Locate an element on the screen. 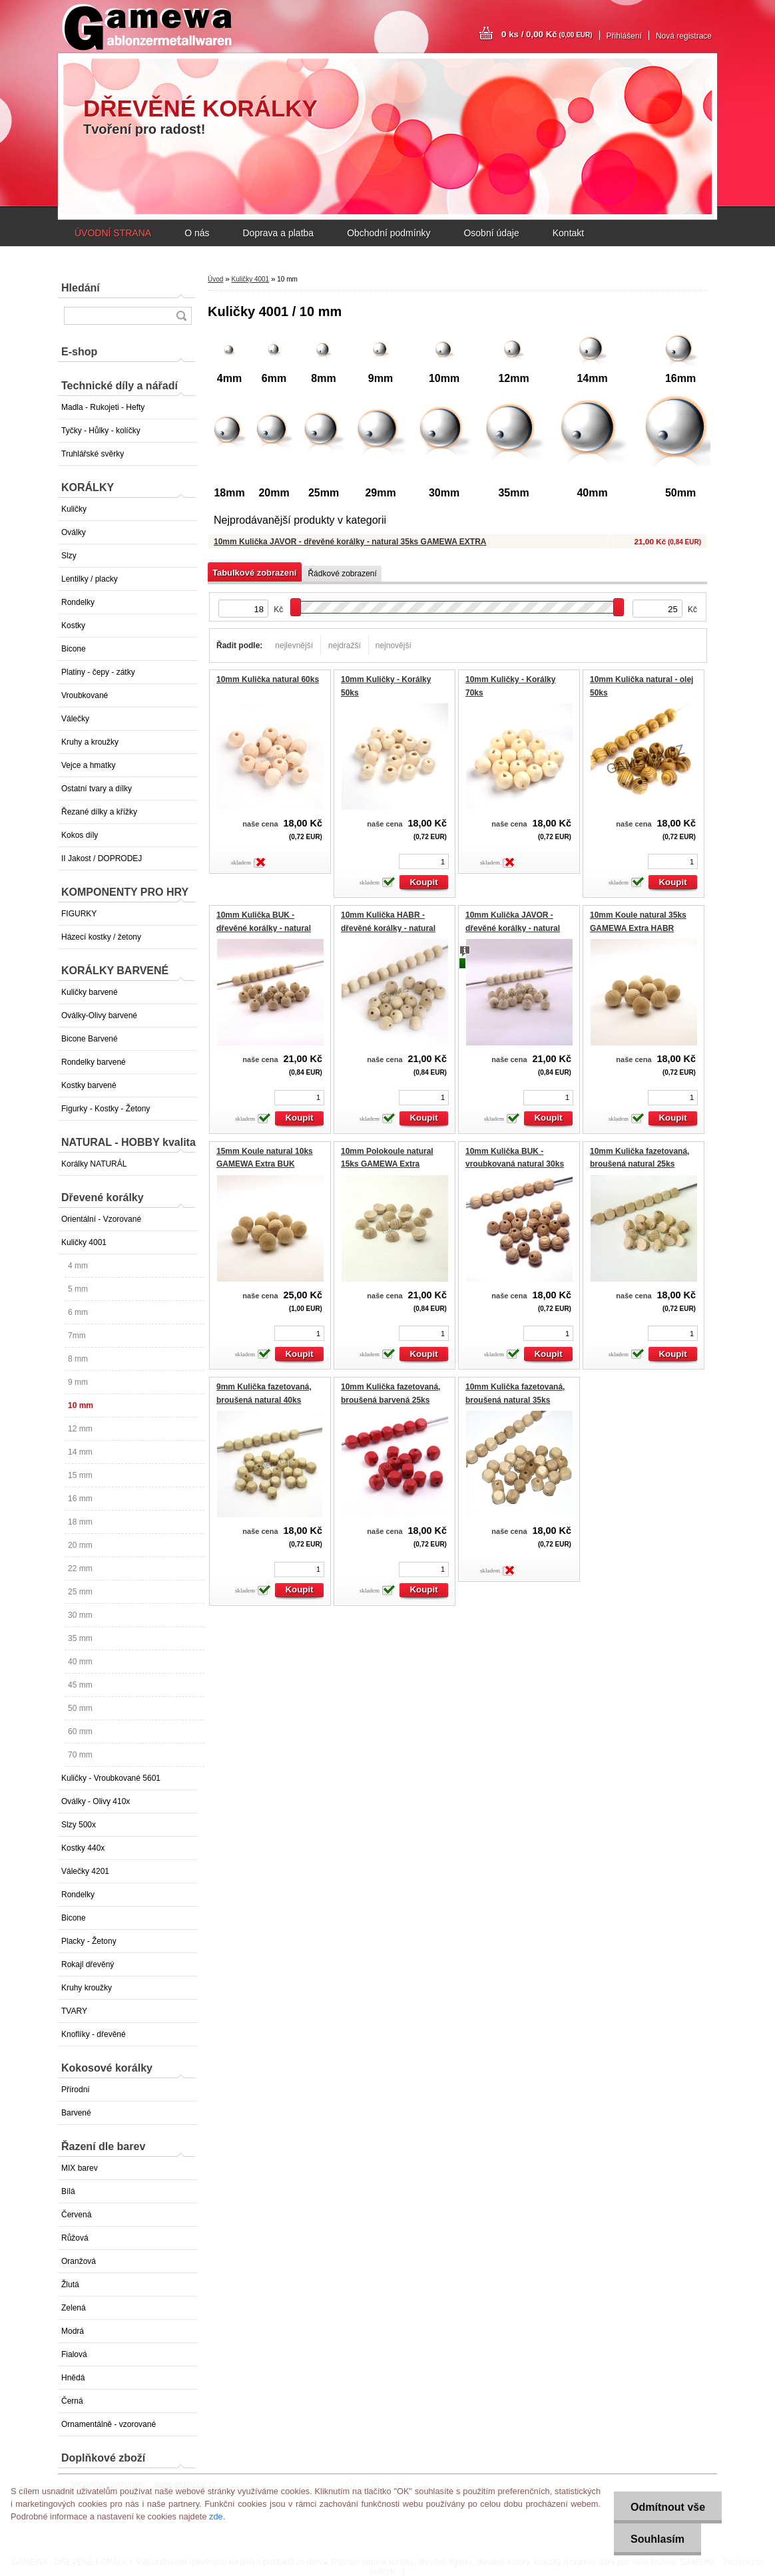  Řádkové zobrazení is located at coordinates (342, 573).